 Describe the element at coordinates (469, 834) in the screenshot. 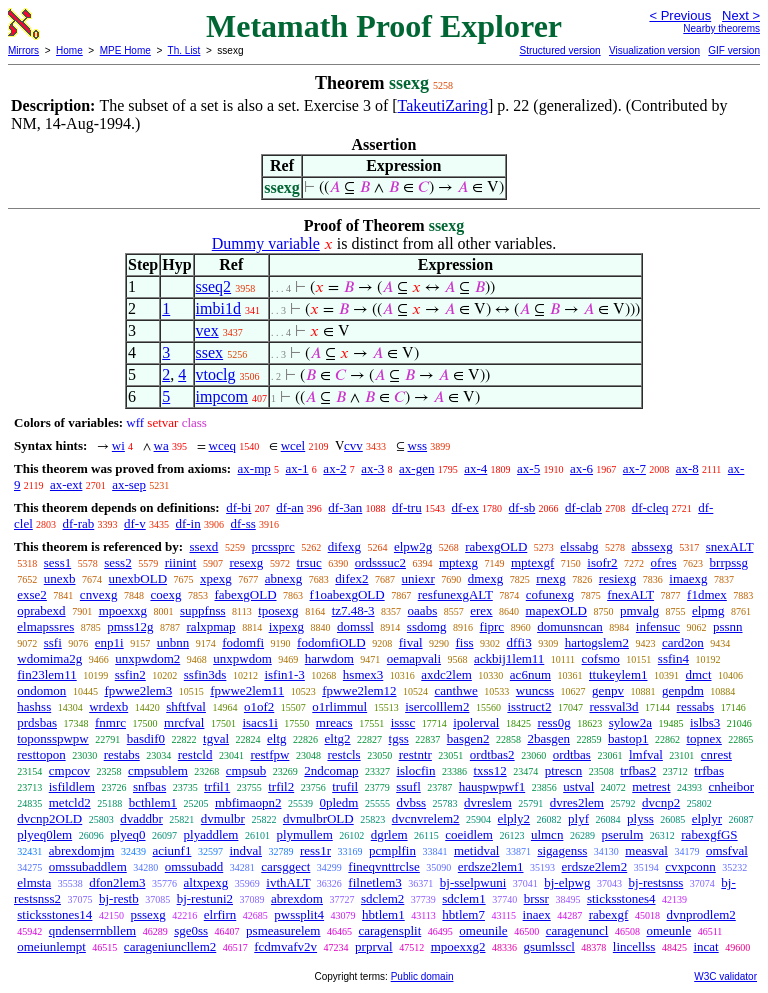

I see `coeidlem` at that location.